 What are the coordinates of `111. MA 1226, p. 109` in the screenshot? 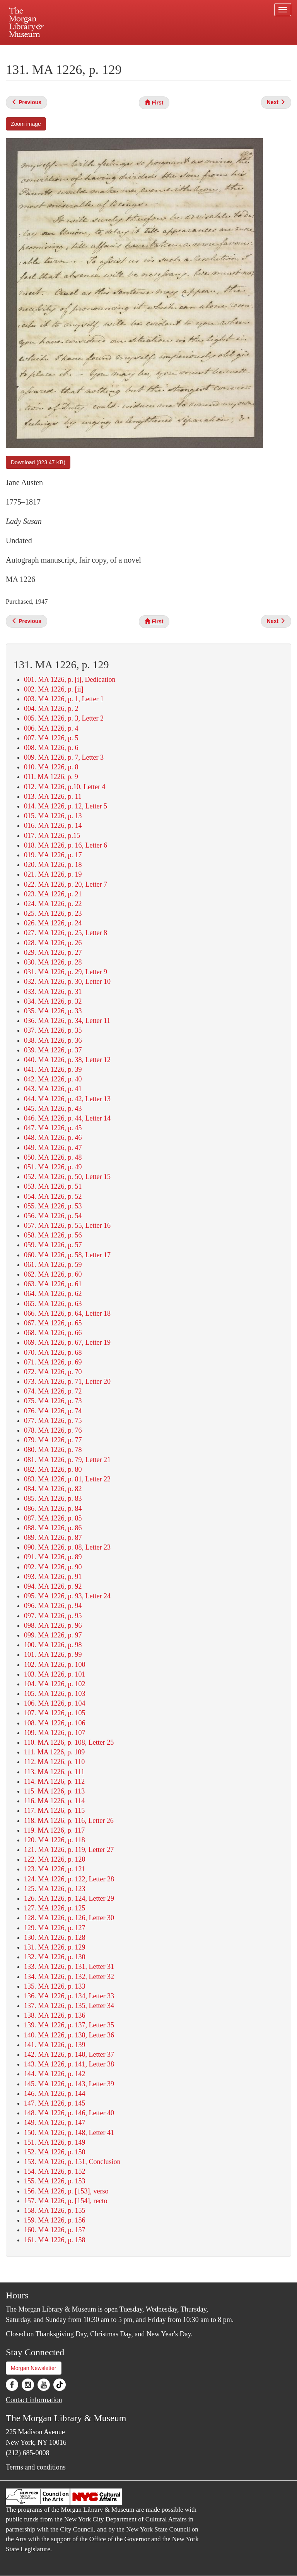 It's located at (54, 1752).